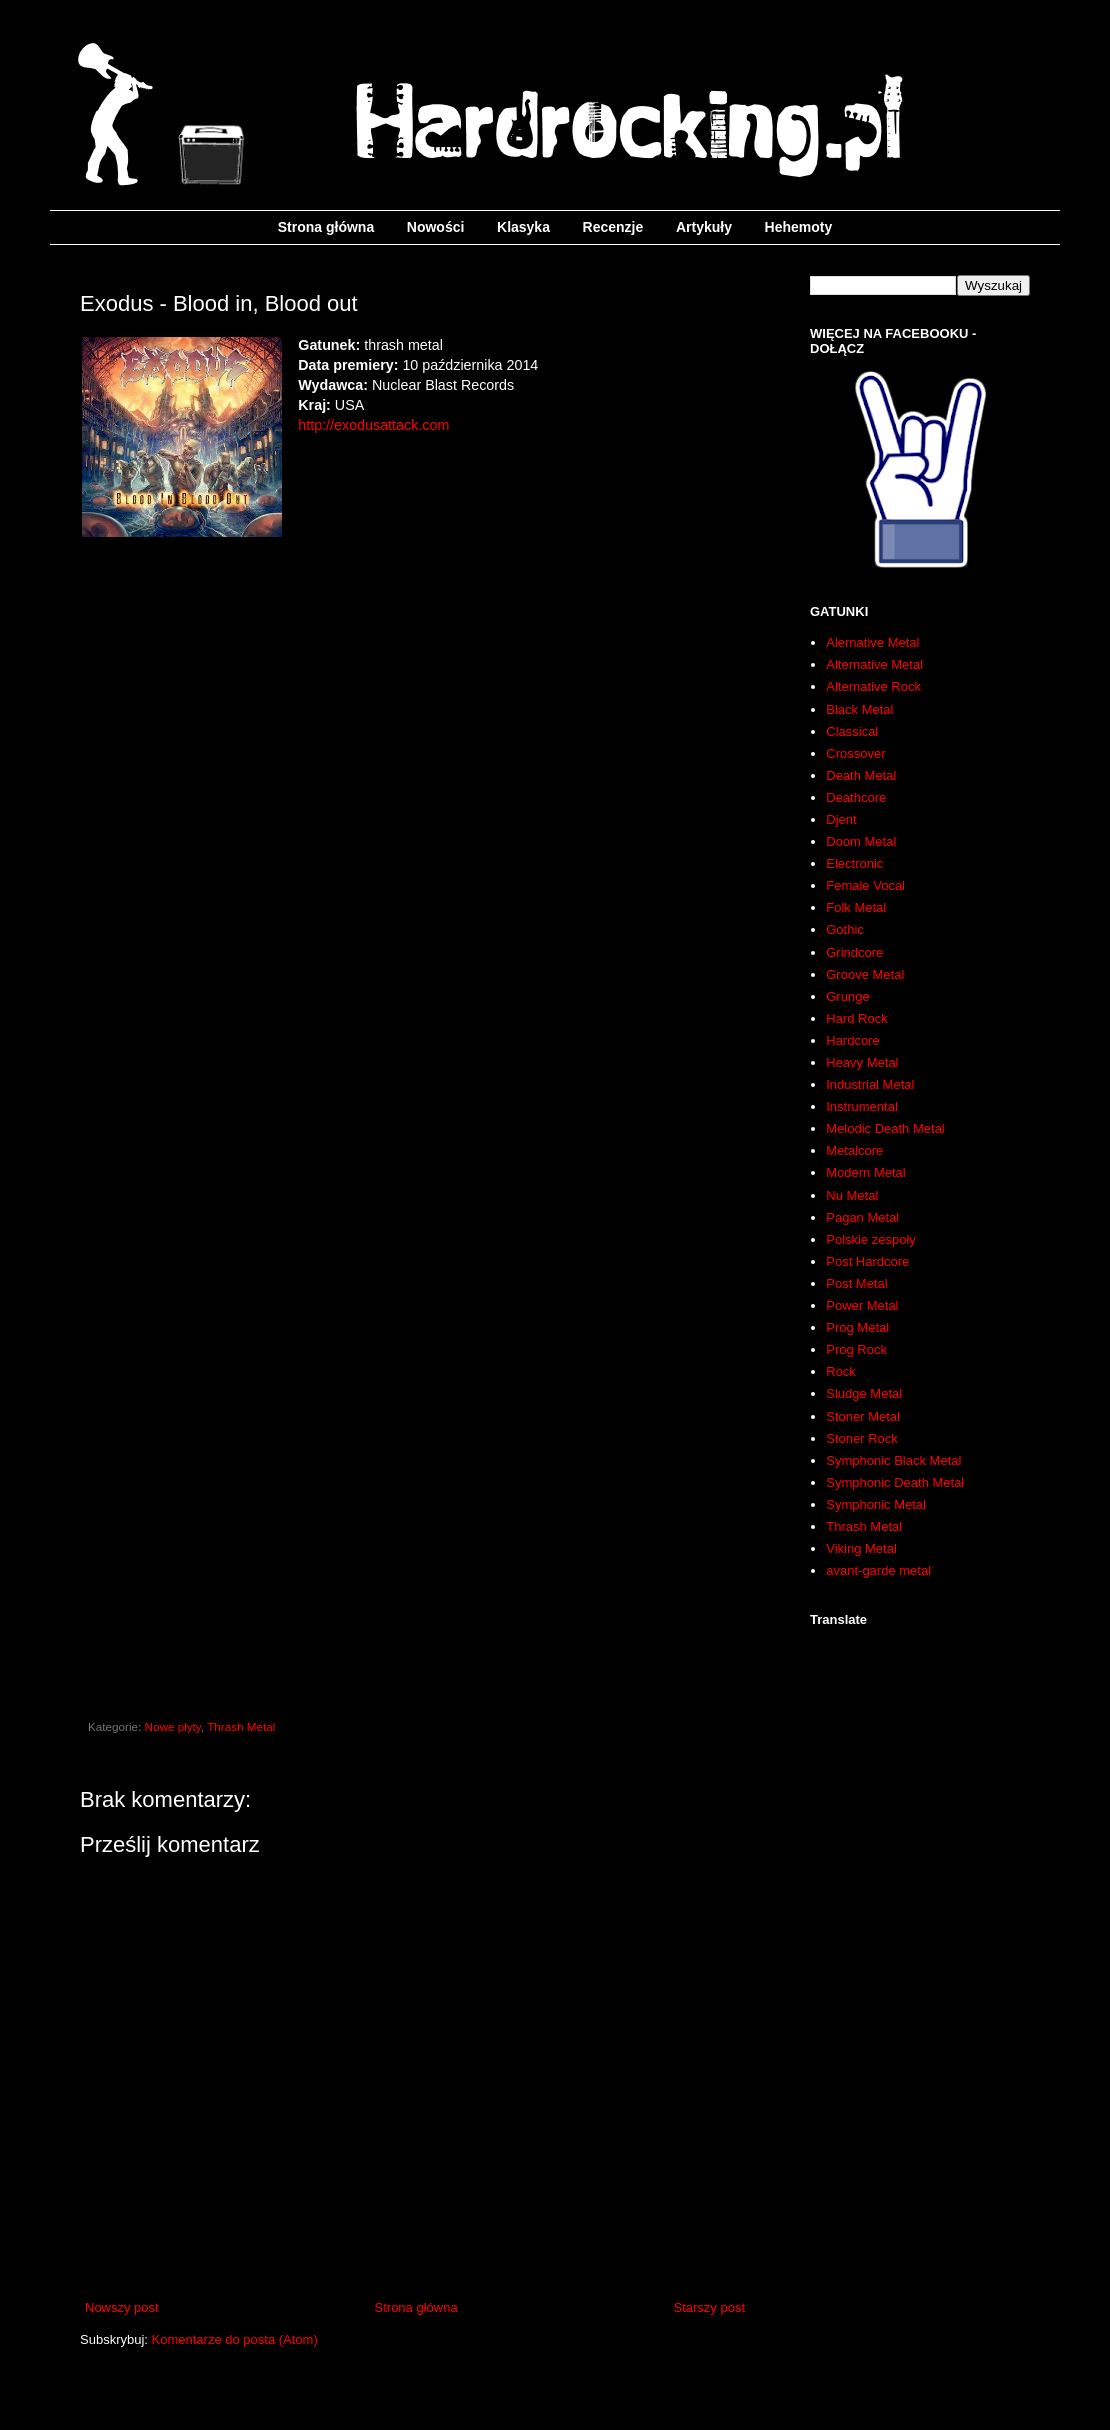 The width and height of the screenshot is (1110, 2430). What do you see at coordinates (856, 797) in the screenshot?
I see `Deathcore` at bounding box center [856, 797].